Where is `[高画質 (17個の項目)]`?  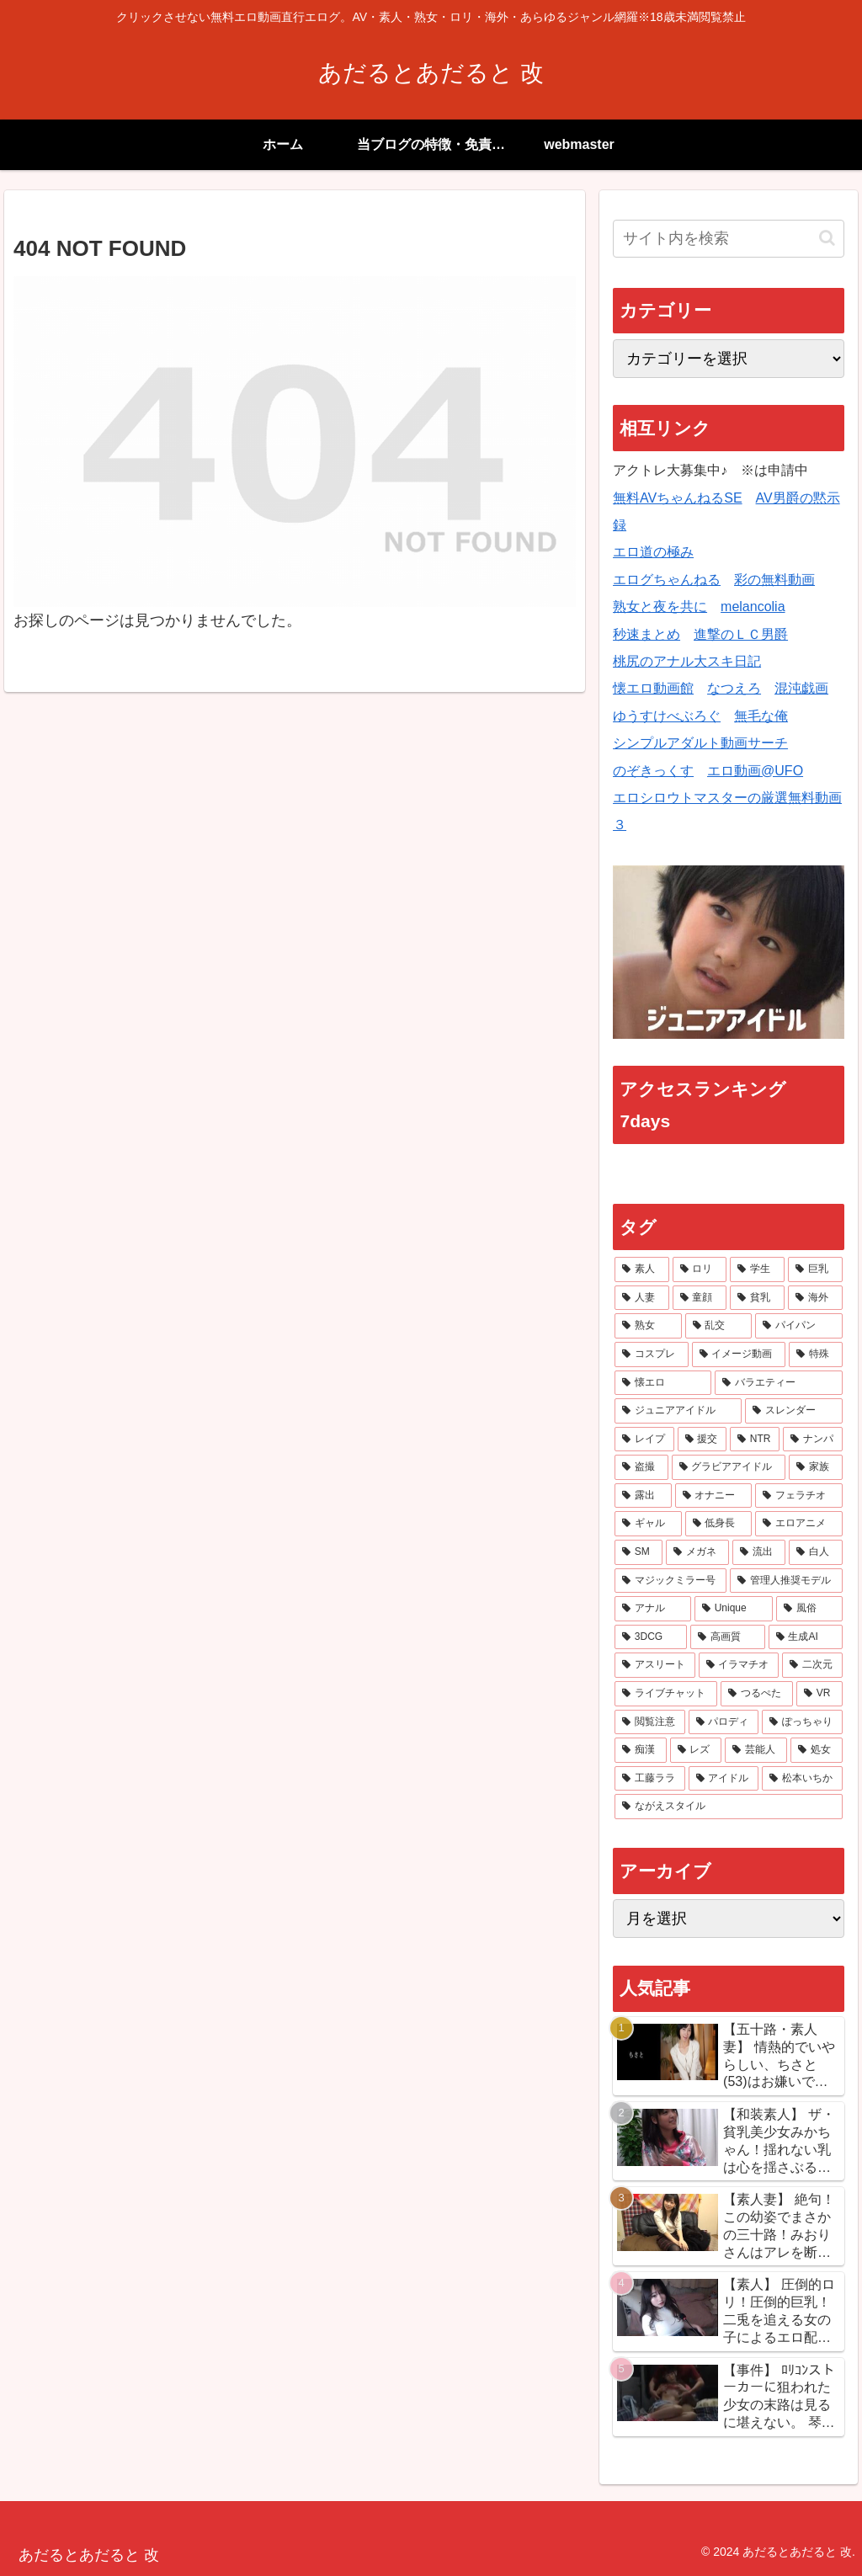 [高画質 (17個の項目)] is located at coordinates (727, 1637).